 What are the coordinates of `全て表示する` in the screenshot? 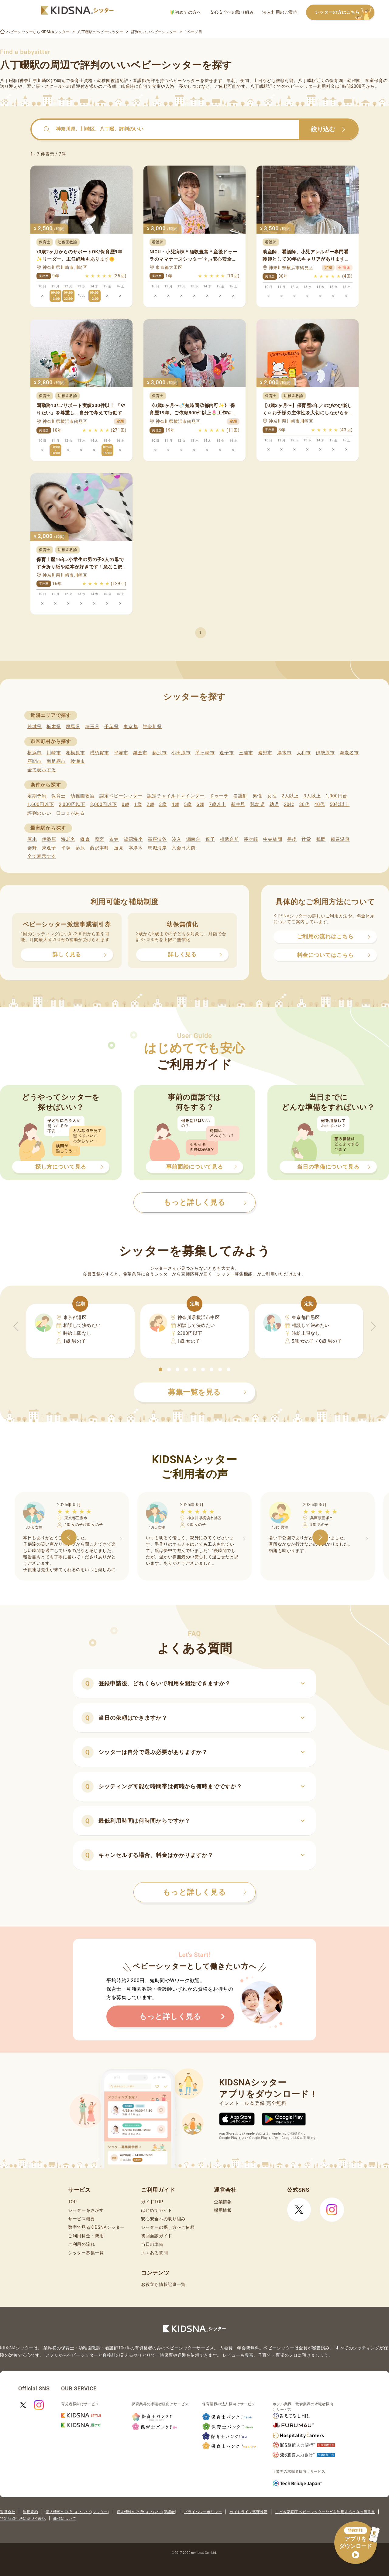 It's located at (41, 769).